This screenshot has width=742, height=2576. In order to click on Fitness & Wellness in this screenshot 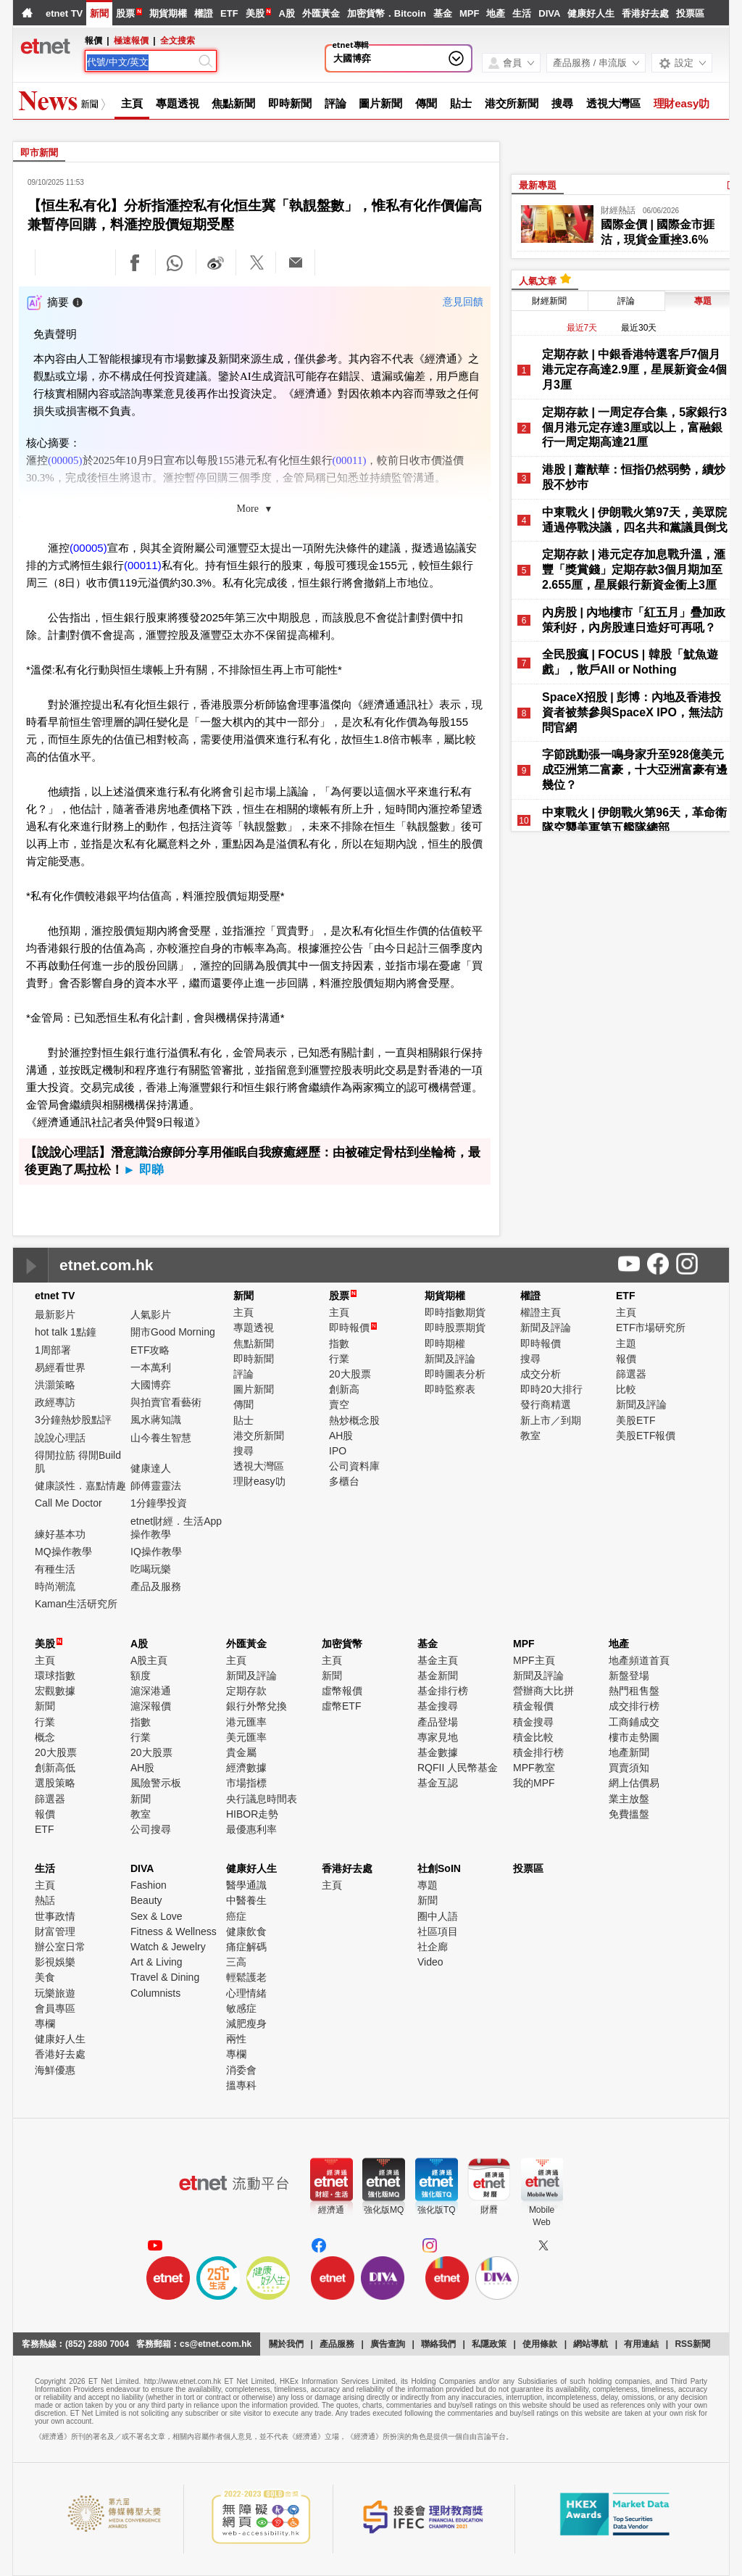, I will do `click(173, 1931)`.